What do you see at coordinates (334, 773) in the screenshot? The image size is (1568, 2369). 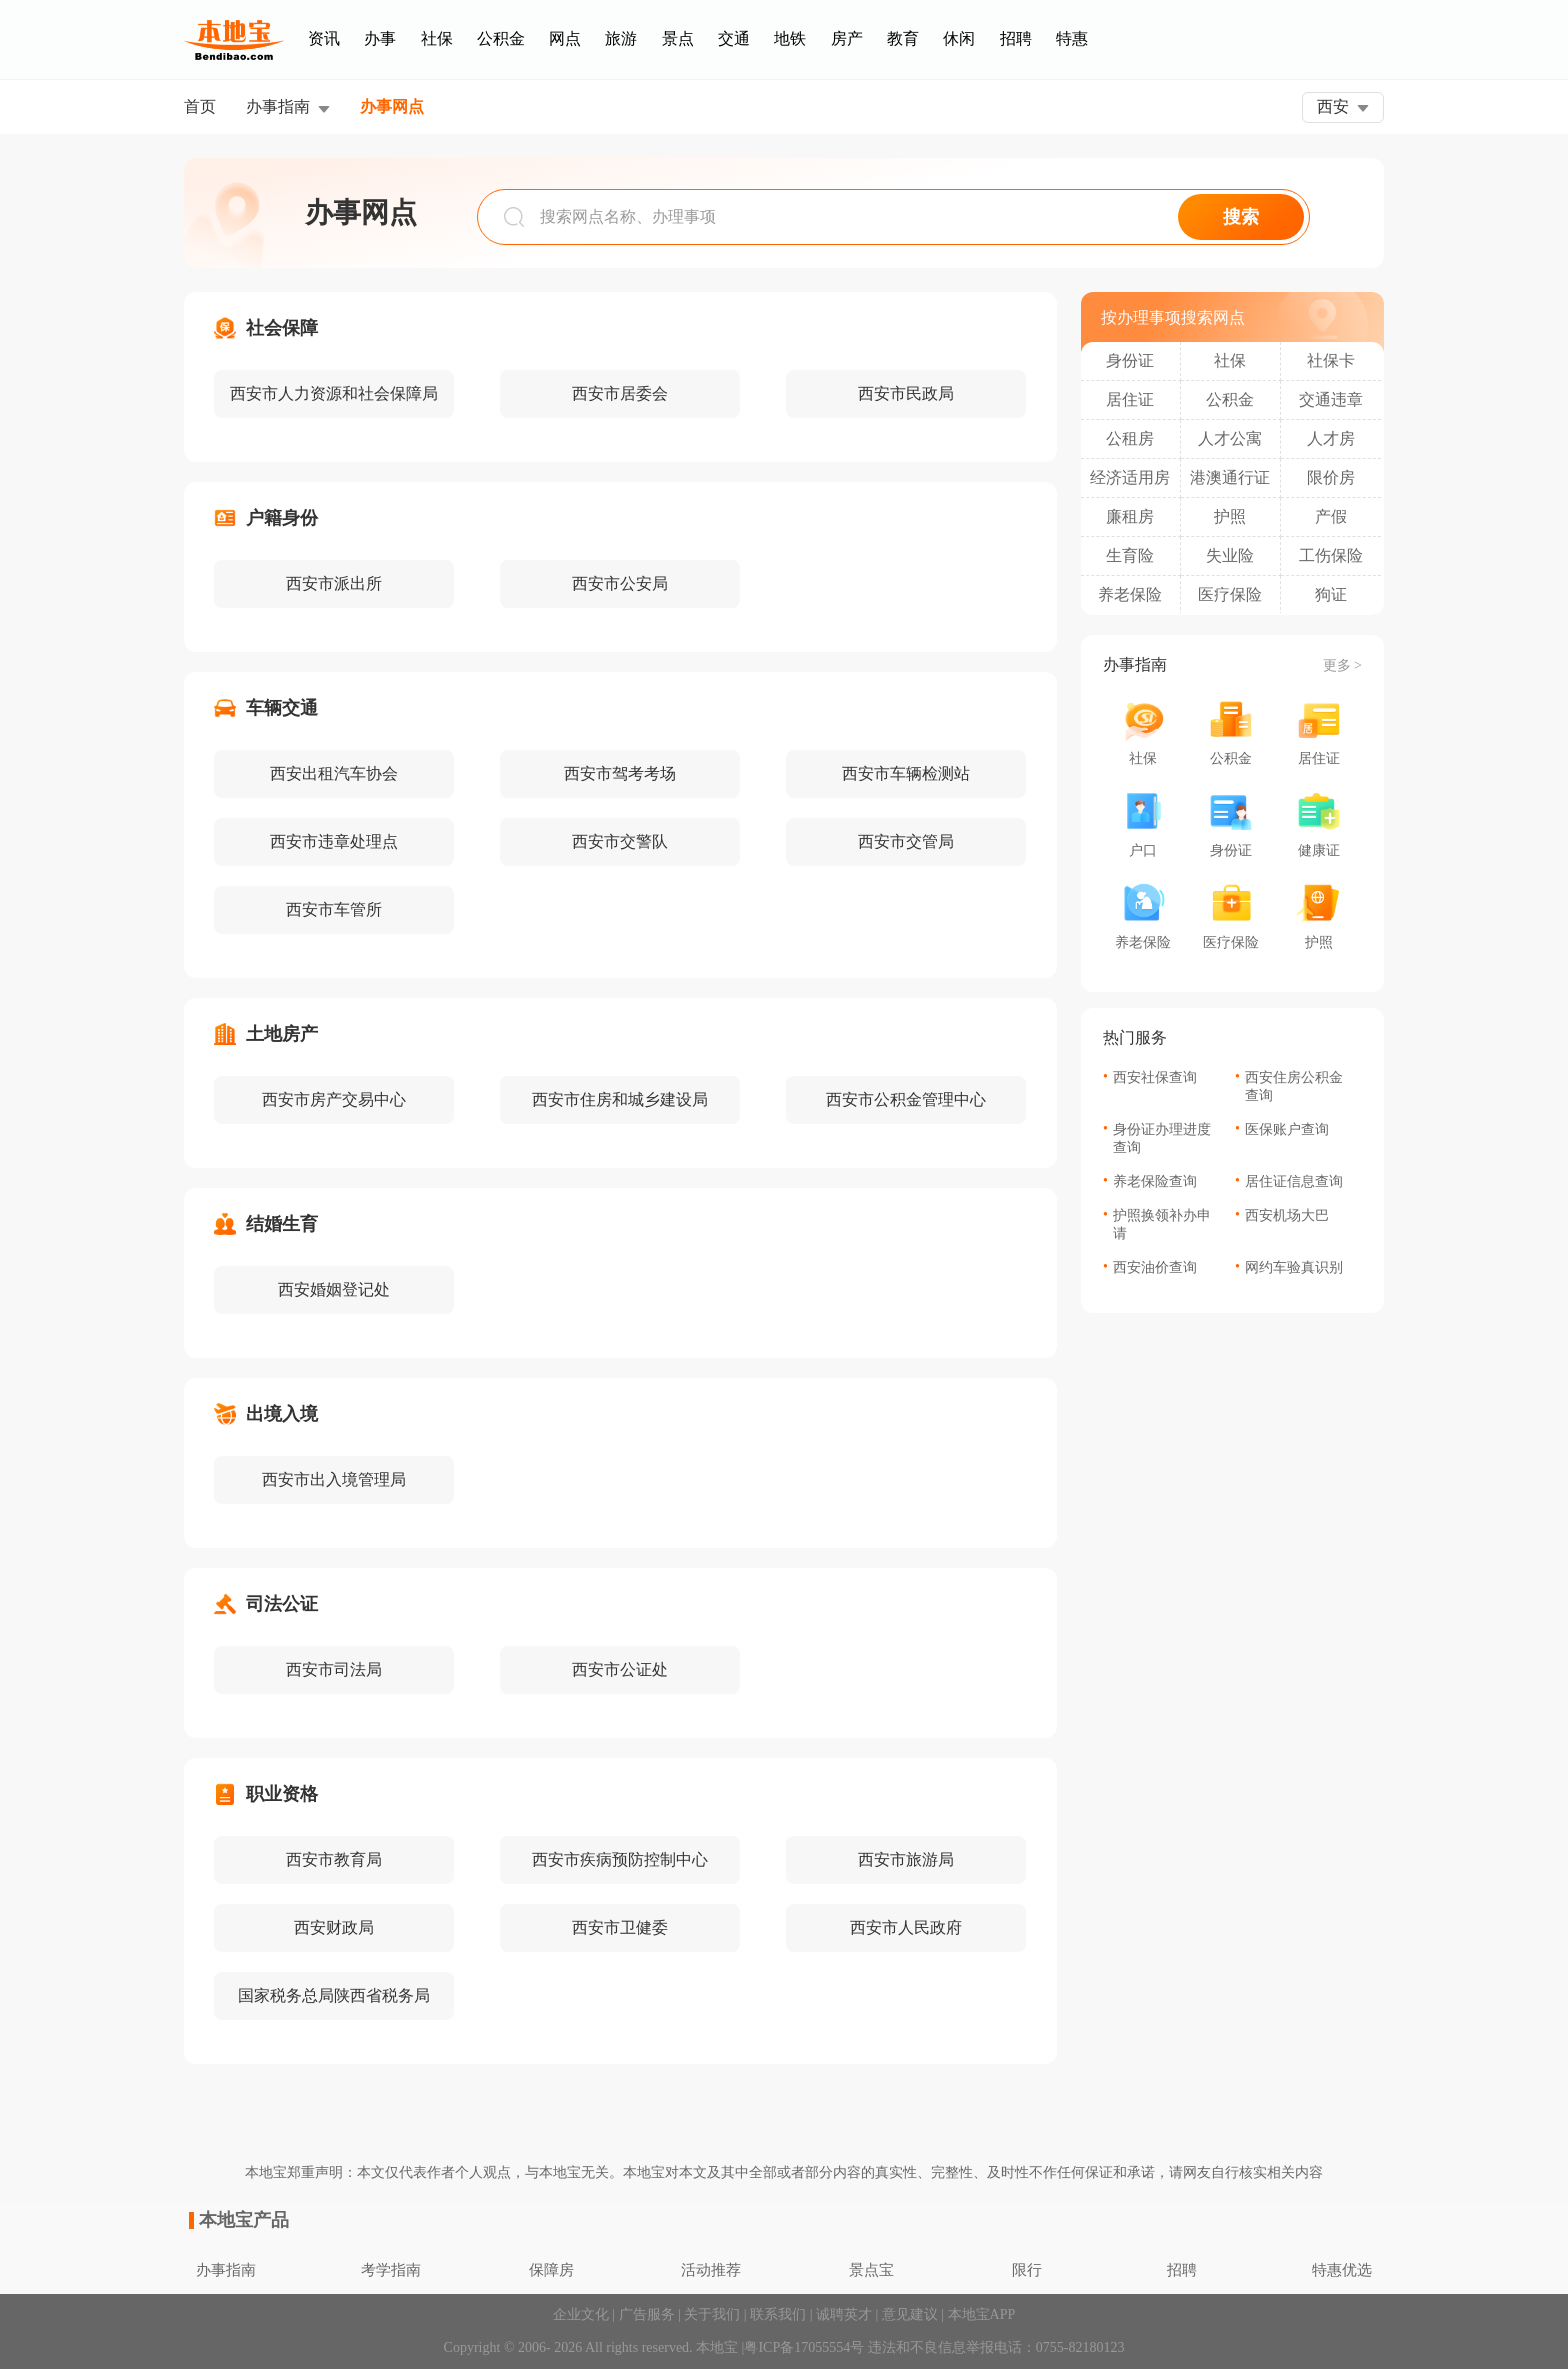 I see `西安出租汽车协会` at bounding box center [334, 773].